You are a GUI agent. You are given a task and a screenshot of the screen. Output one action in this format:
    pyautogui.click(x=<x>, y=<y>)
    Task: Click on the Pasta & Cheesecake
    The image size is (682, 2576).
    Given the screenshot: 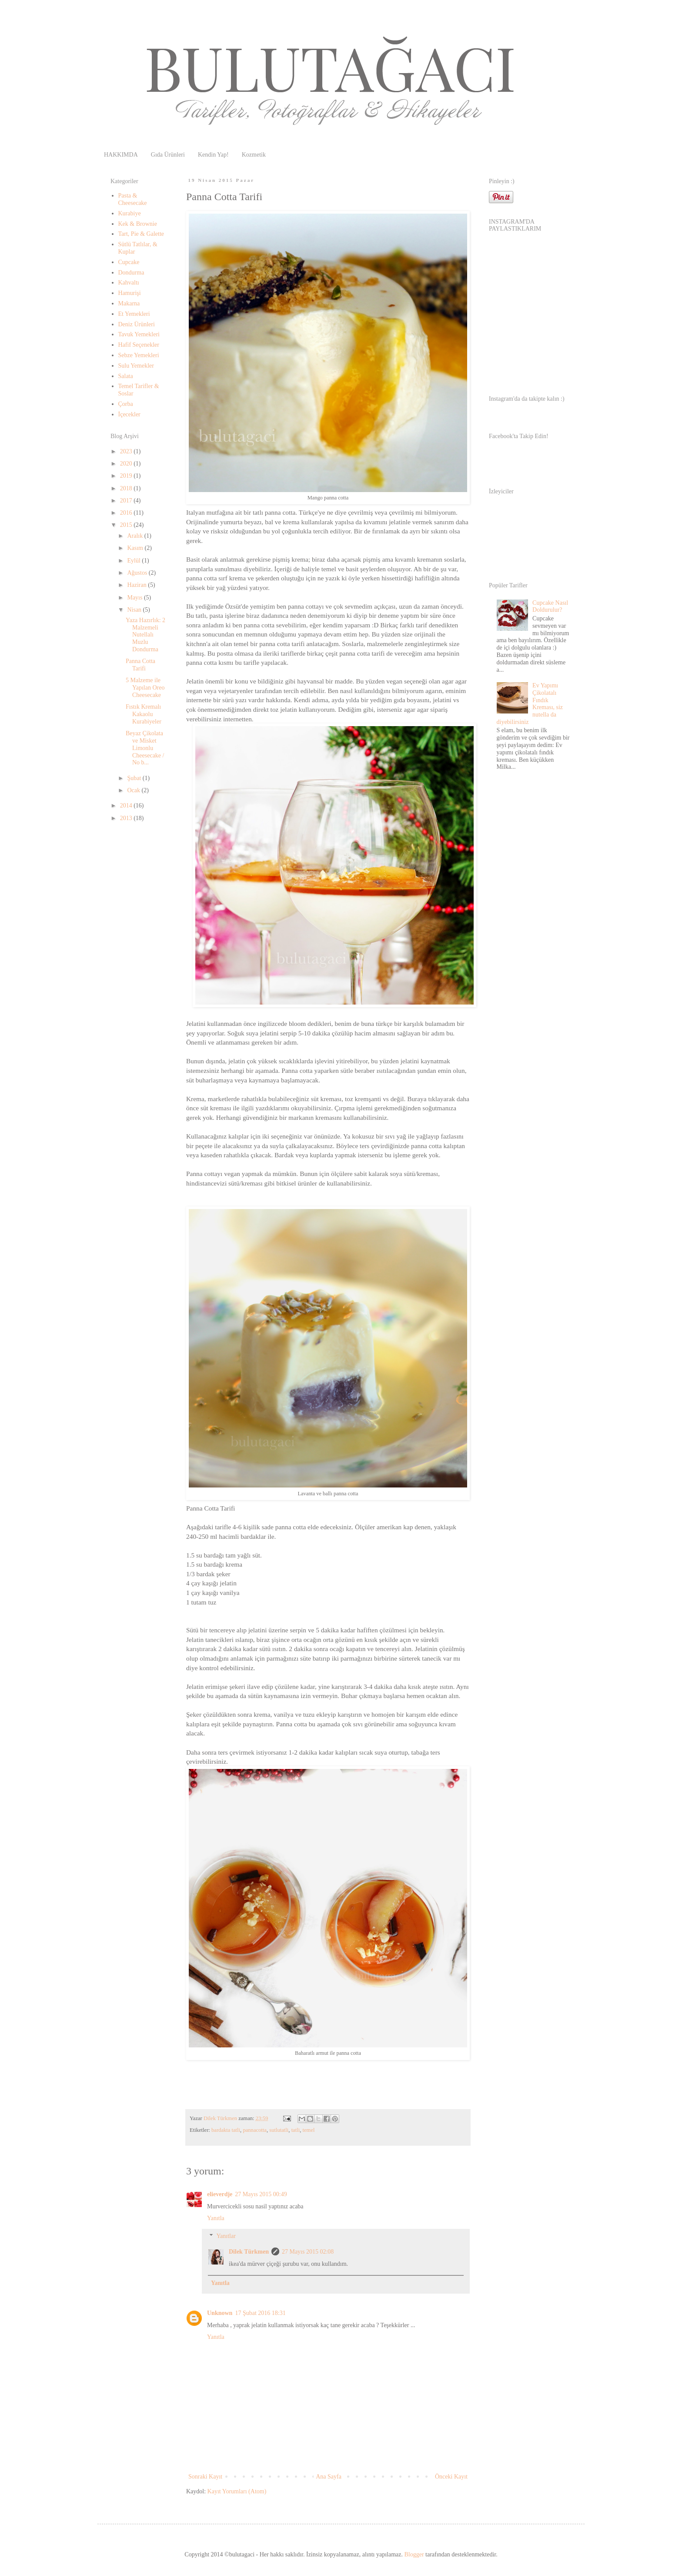 What is the action you would take?
    pyautogui.click(x=132, y=199)
    